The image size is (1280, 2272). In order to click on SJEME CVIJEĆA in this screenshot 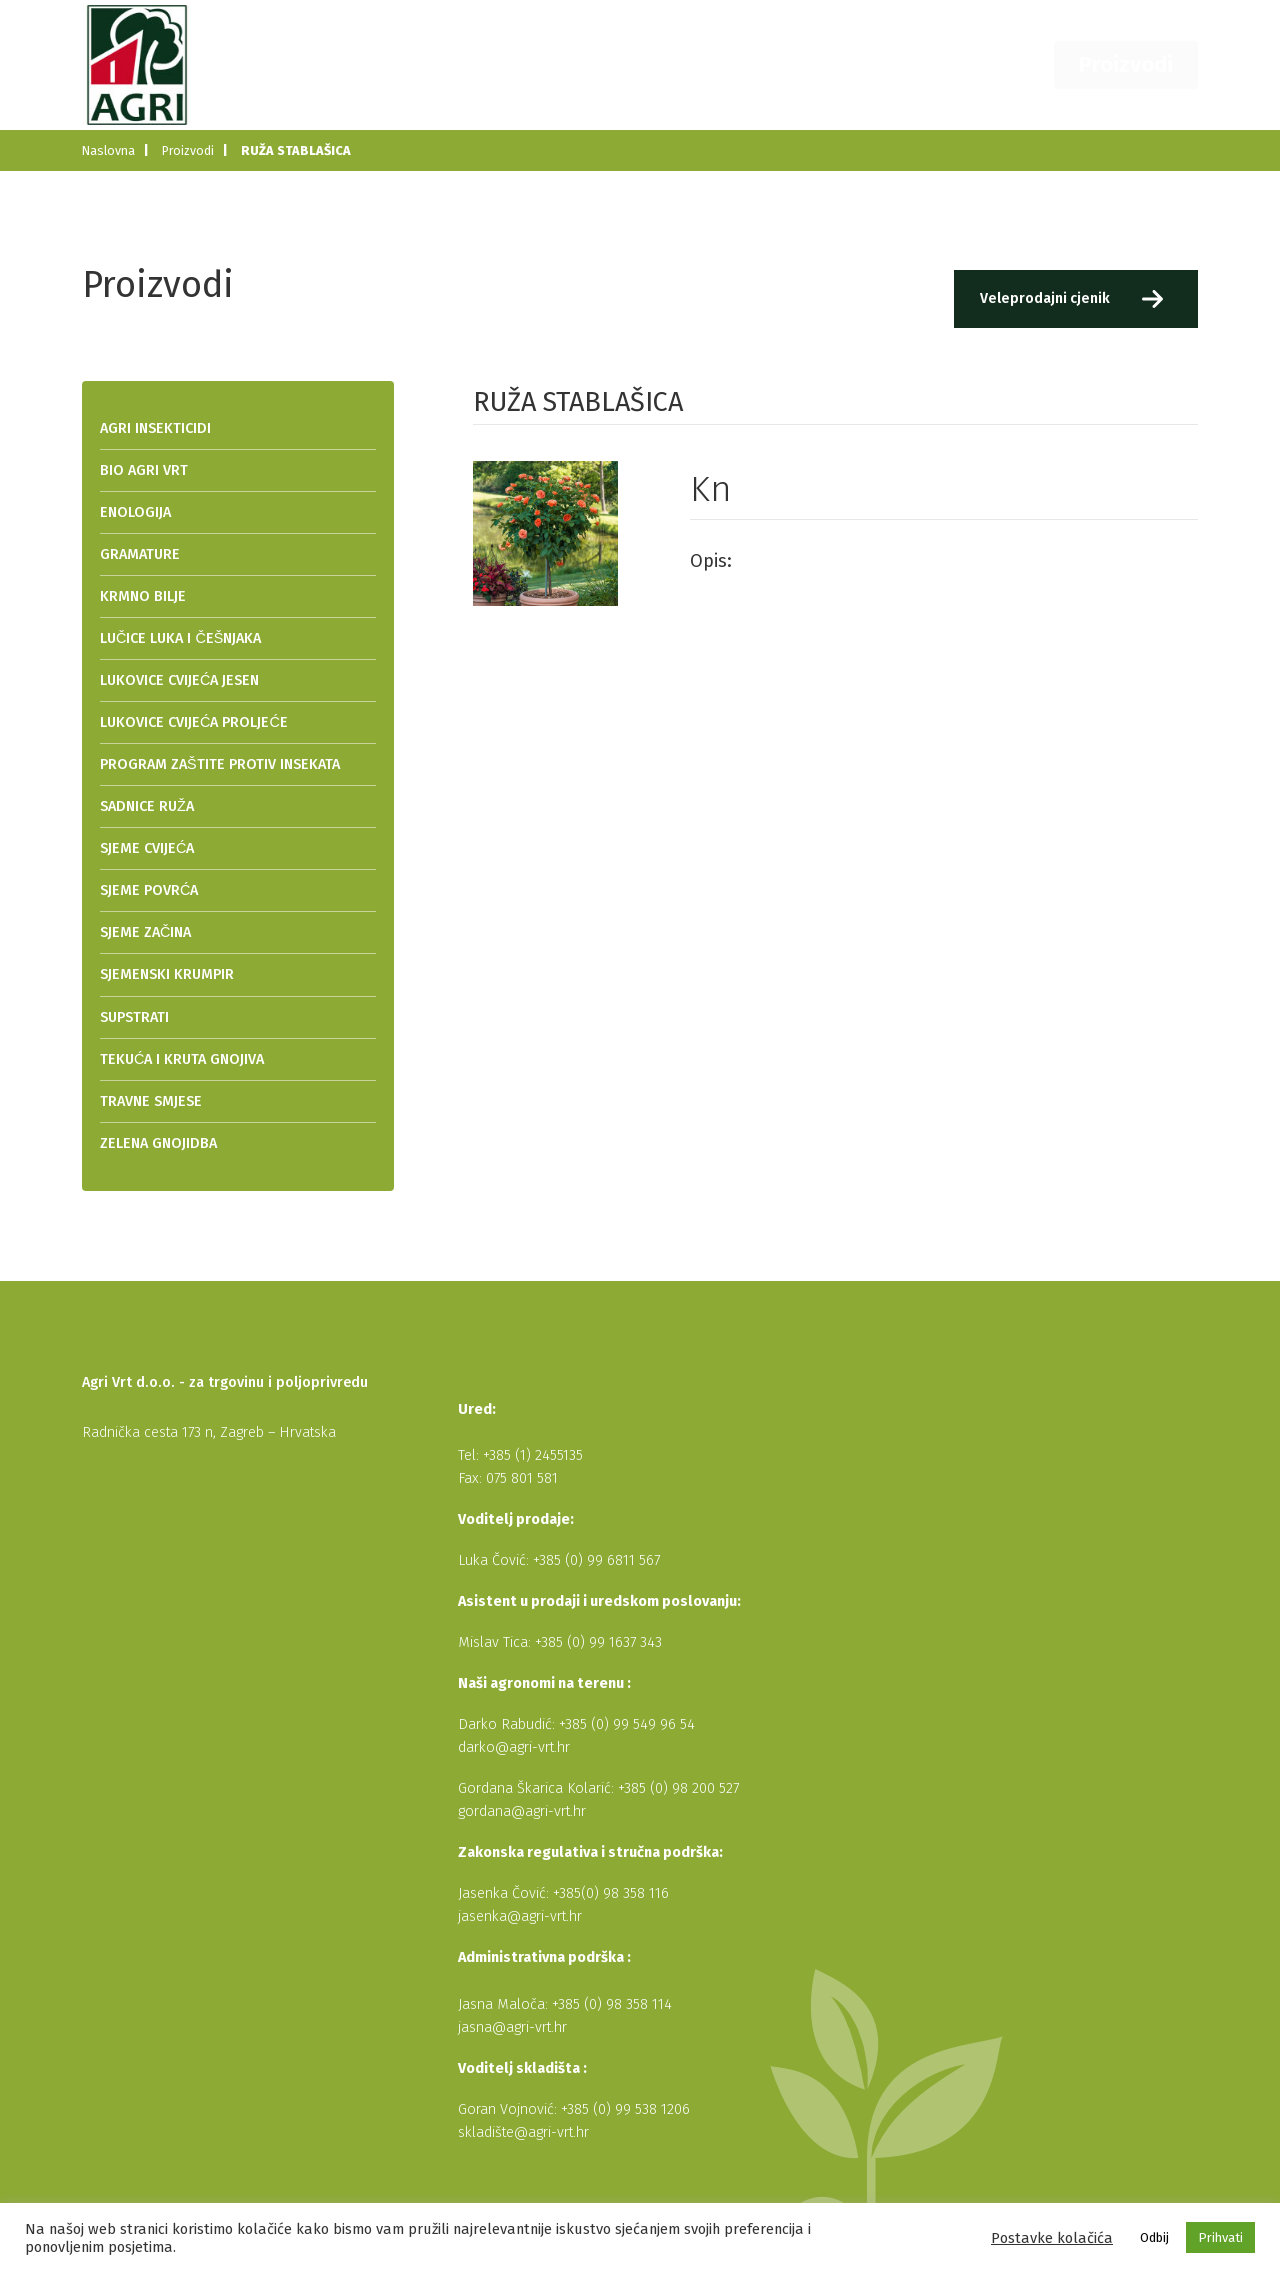, I will do `click(147, 848)`.